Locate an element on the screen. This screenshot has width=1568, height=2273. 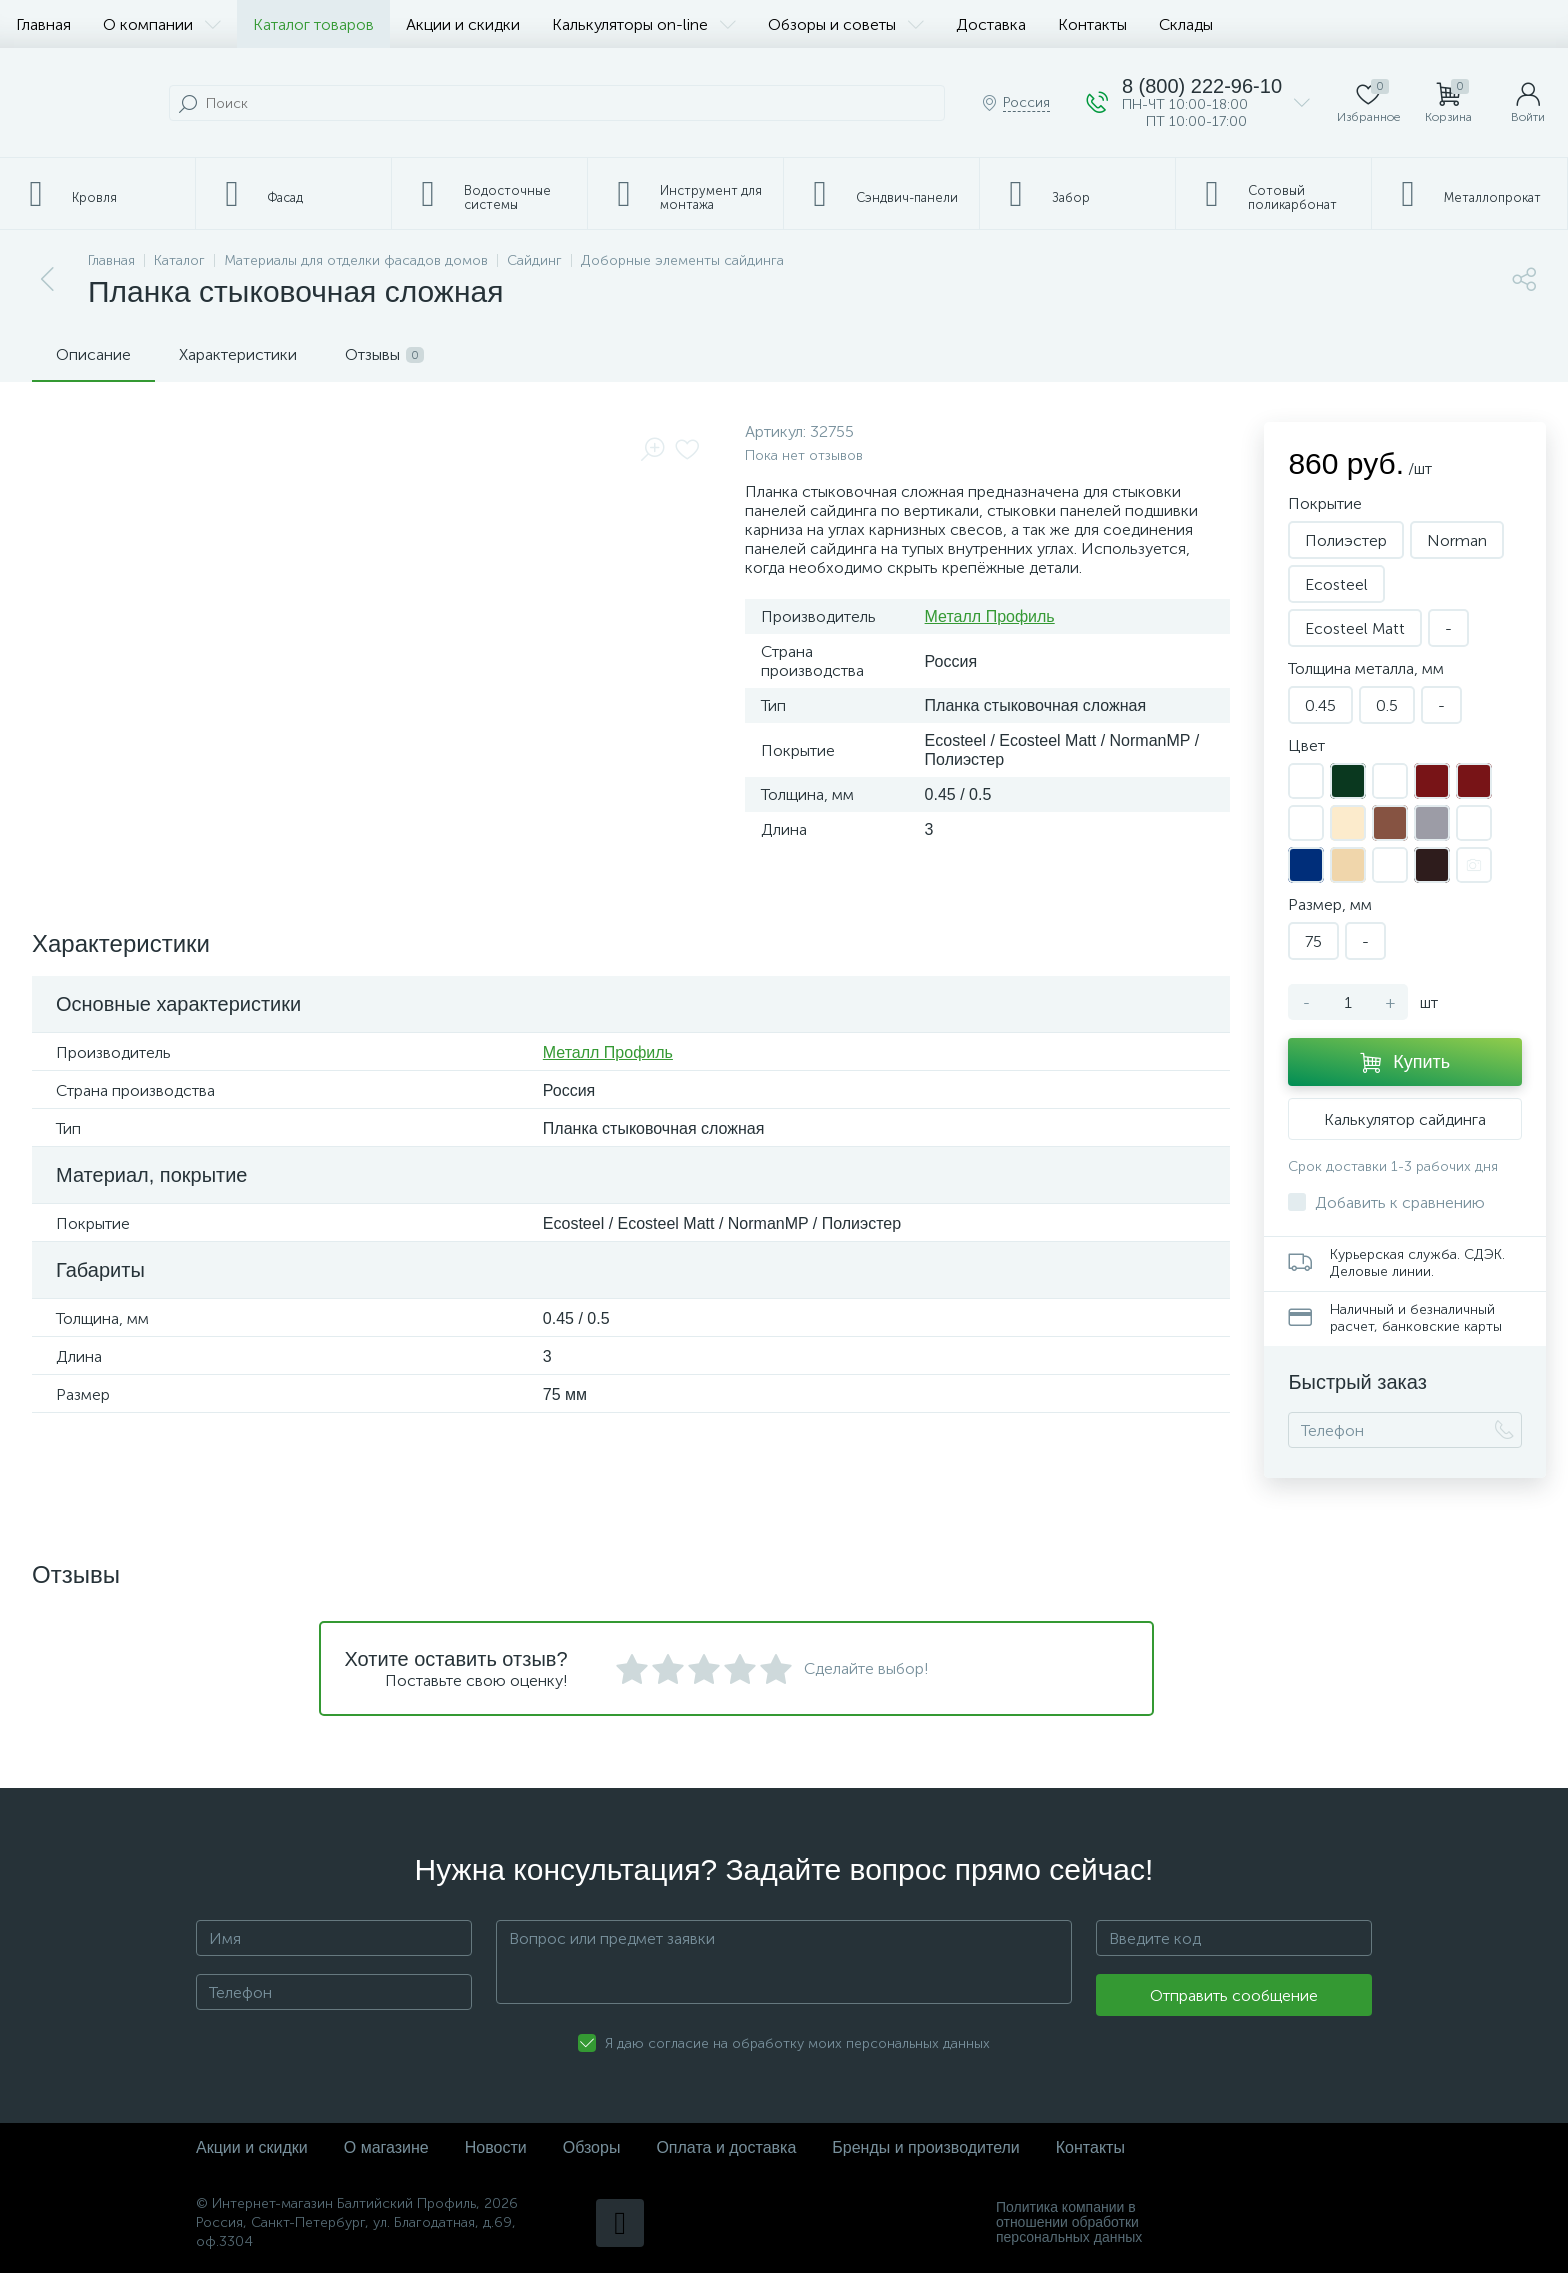
Склады is located at coordinates (1186, 24).